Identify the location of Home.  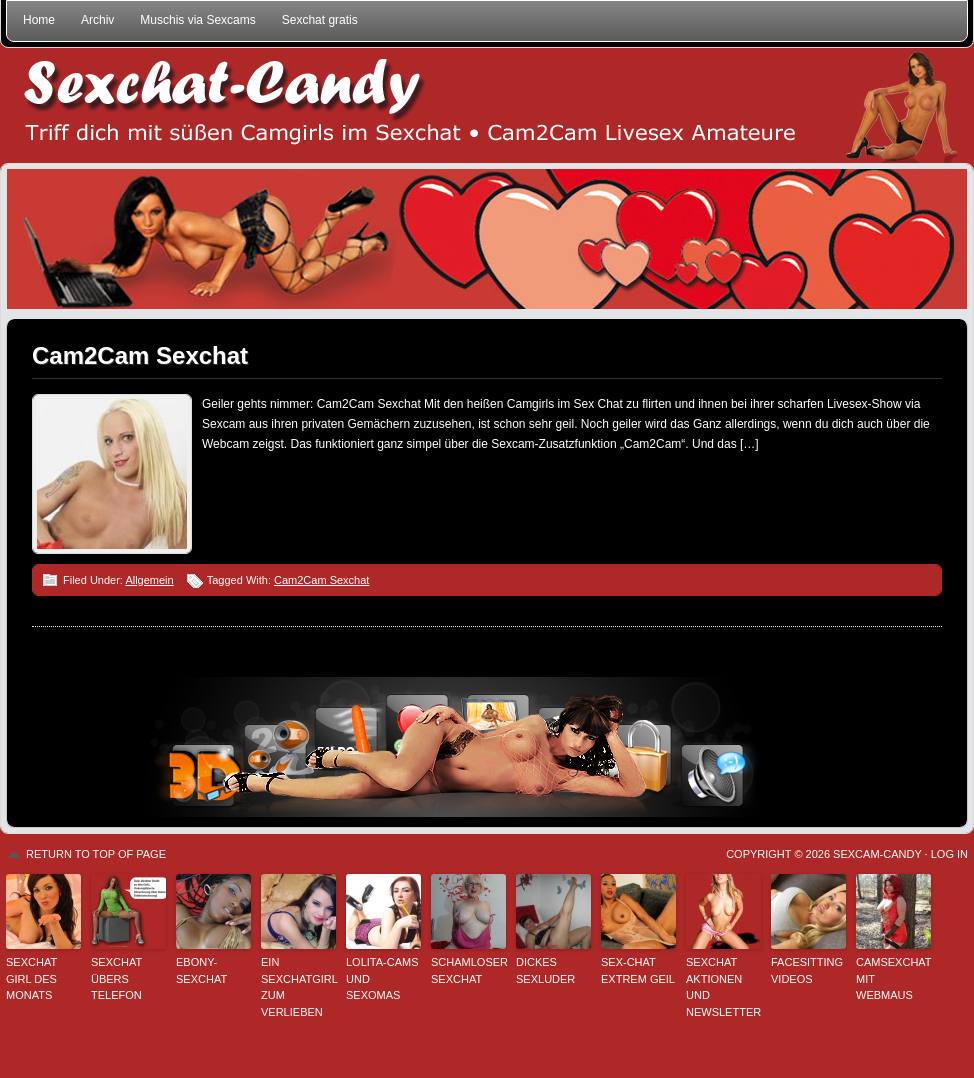
(39, 20).